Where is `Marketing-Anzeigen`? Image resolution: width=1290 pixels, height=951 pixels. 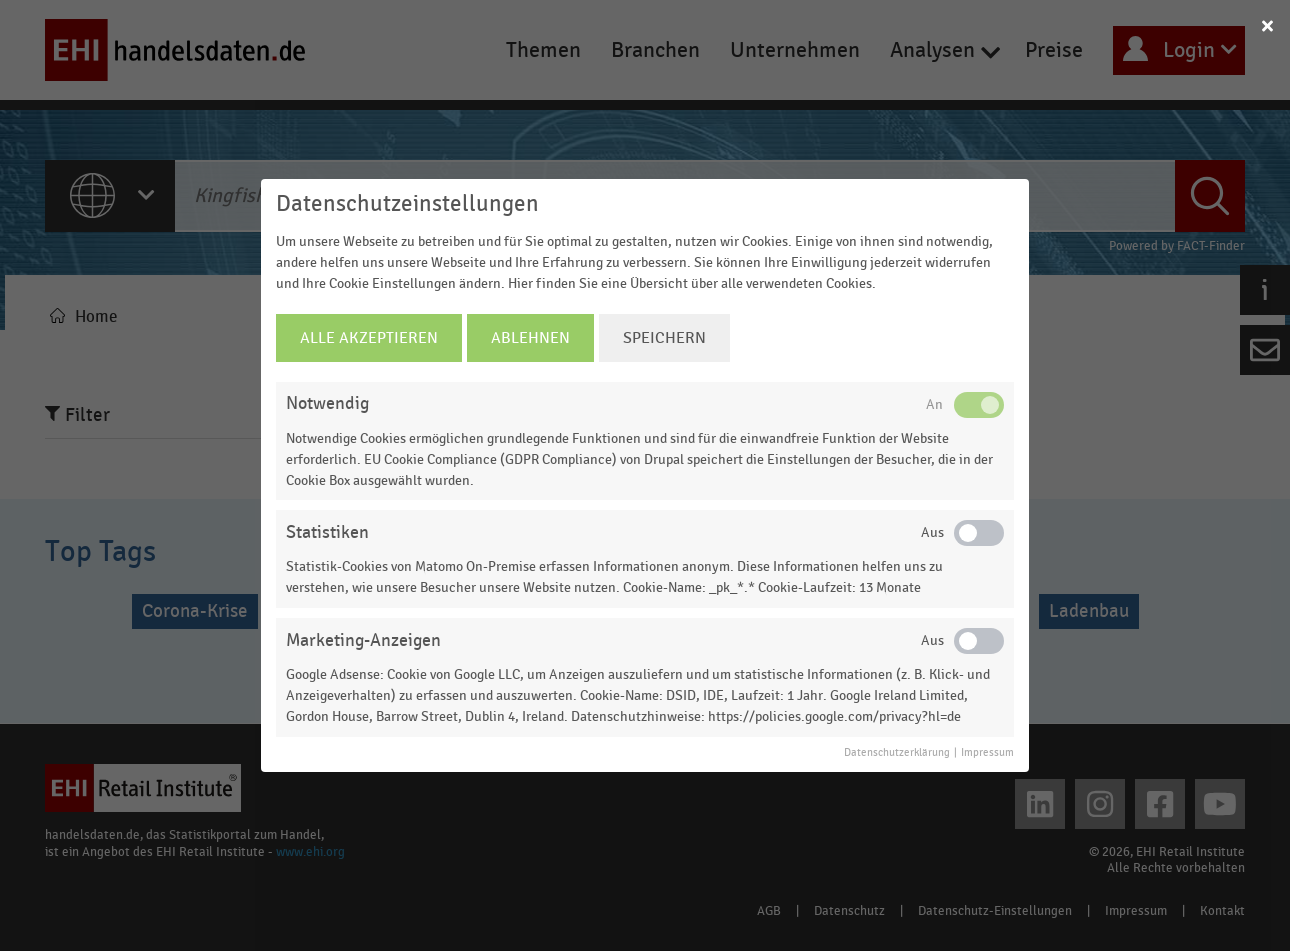
Marketing-Anzeigen is located at coordinates (363, 640).